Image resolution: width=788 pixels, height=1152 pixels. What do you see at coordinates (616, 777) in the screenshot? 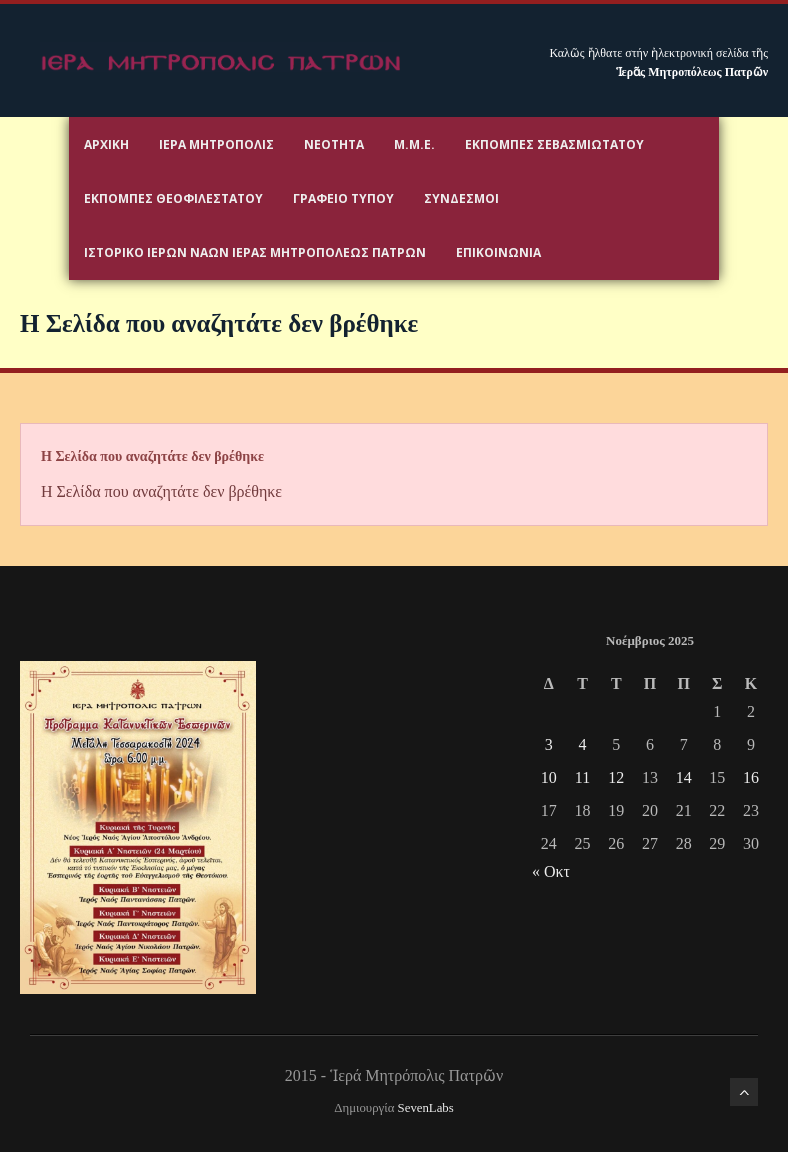
I see `12 [Τα άρθρα δημοσιεύτηκαν την 12 November 2025]` at bounding box center [616, 777].